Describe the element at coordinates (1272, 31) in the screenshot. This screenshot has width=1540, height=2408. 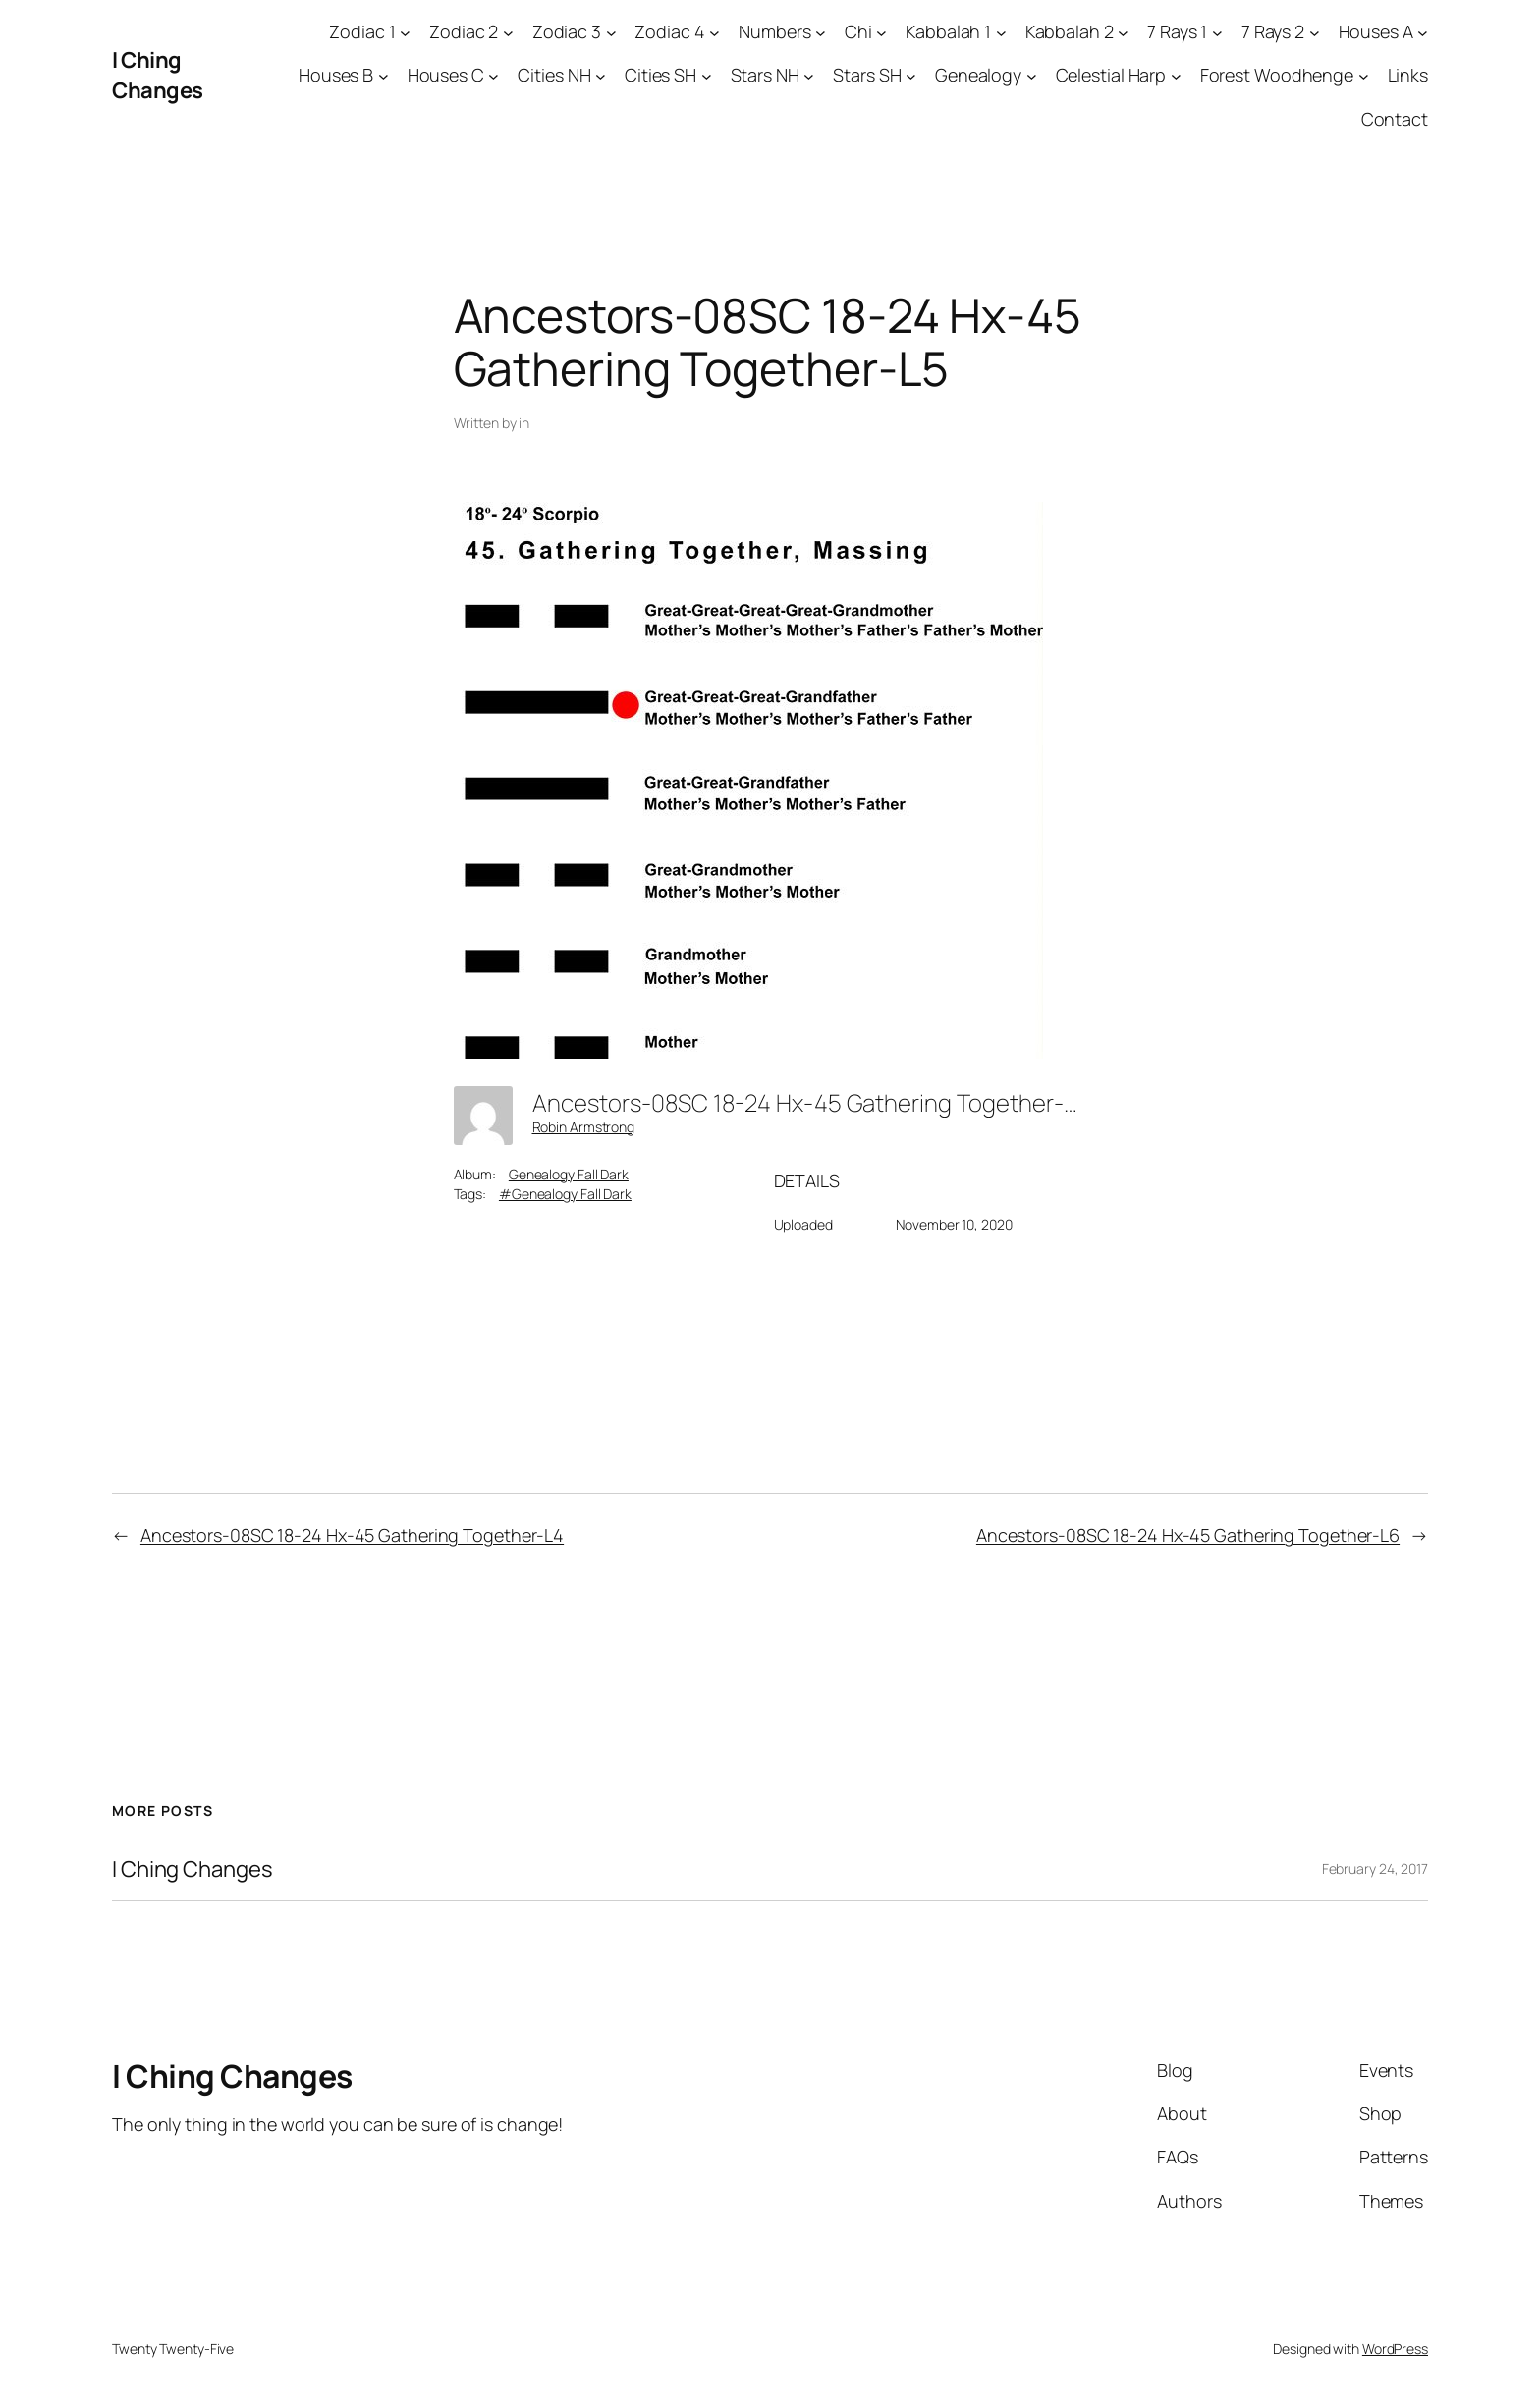
I see `7 Rays 2` at that location.